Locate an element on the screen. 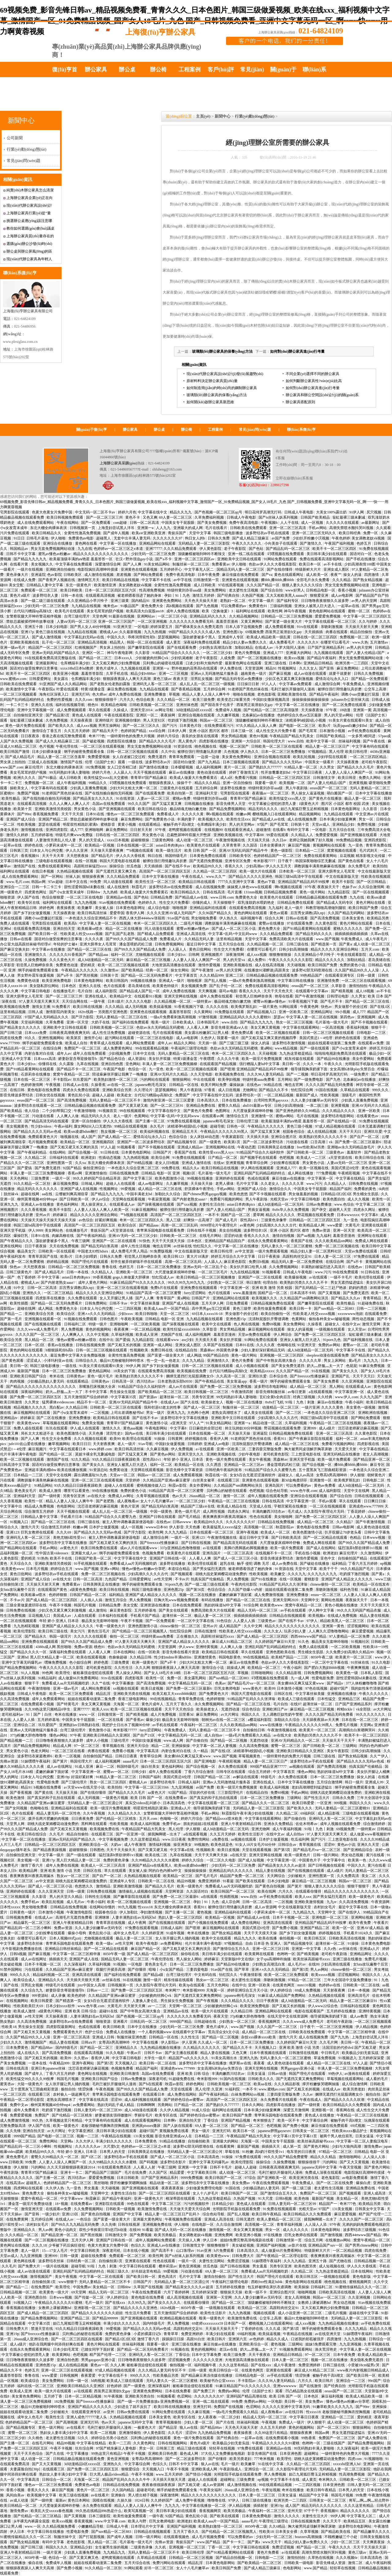 This screenshot has height=2576, width=392. 在线观看国产黄色 is located at coordinates (53, 1589).